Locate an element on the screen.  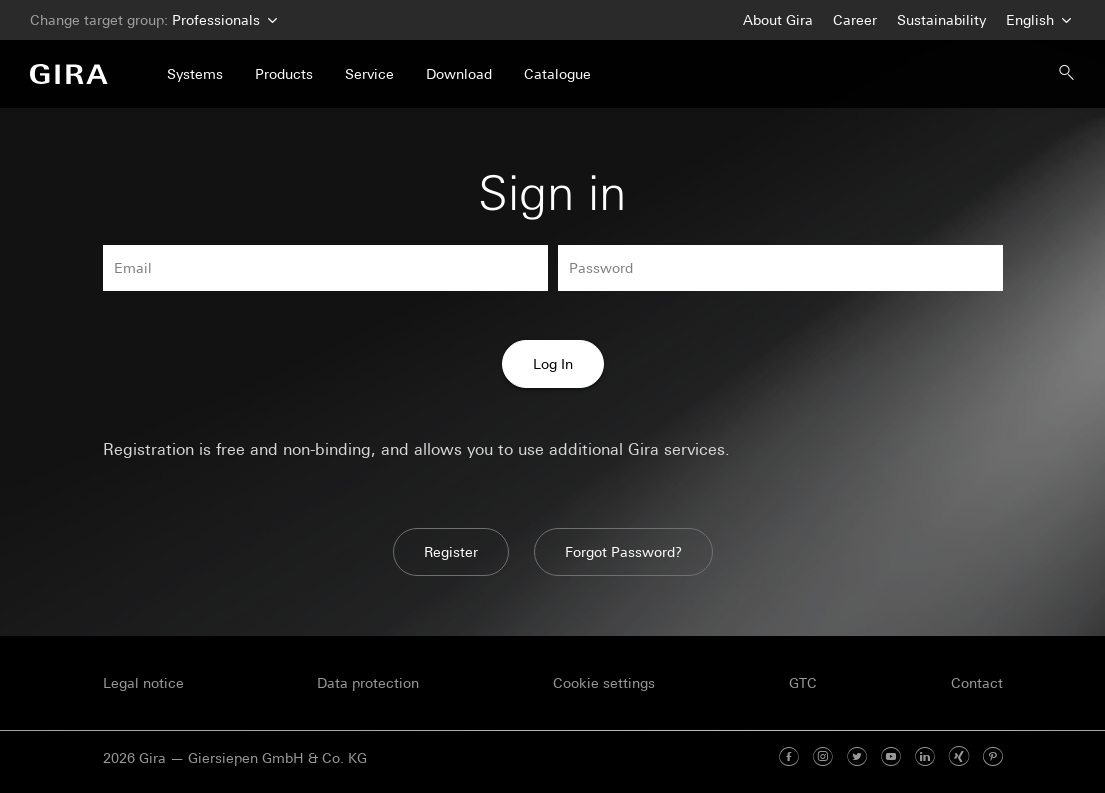
Register is located at coordinates (451, 552).